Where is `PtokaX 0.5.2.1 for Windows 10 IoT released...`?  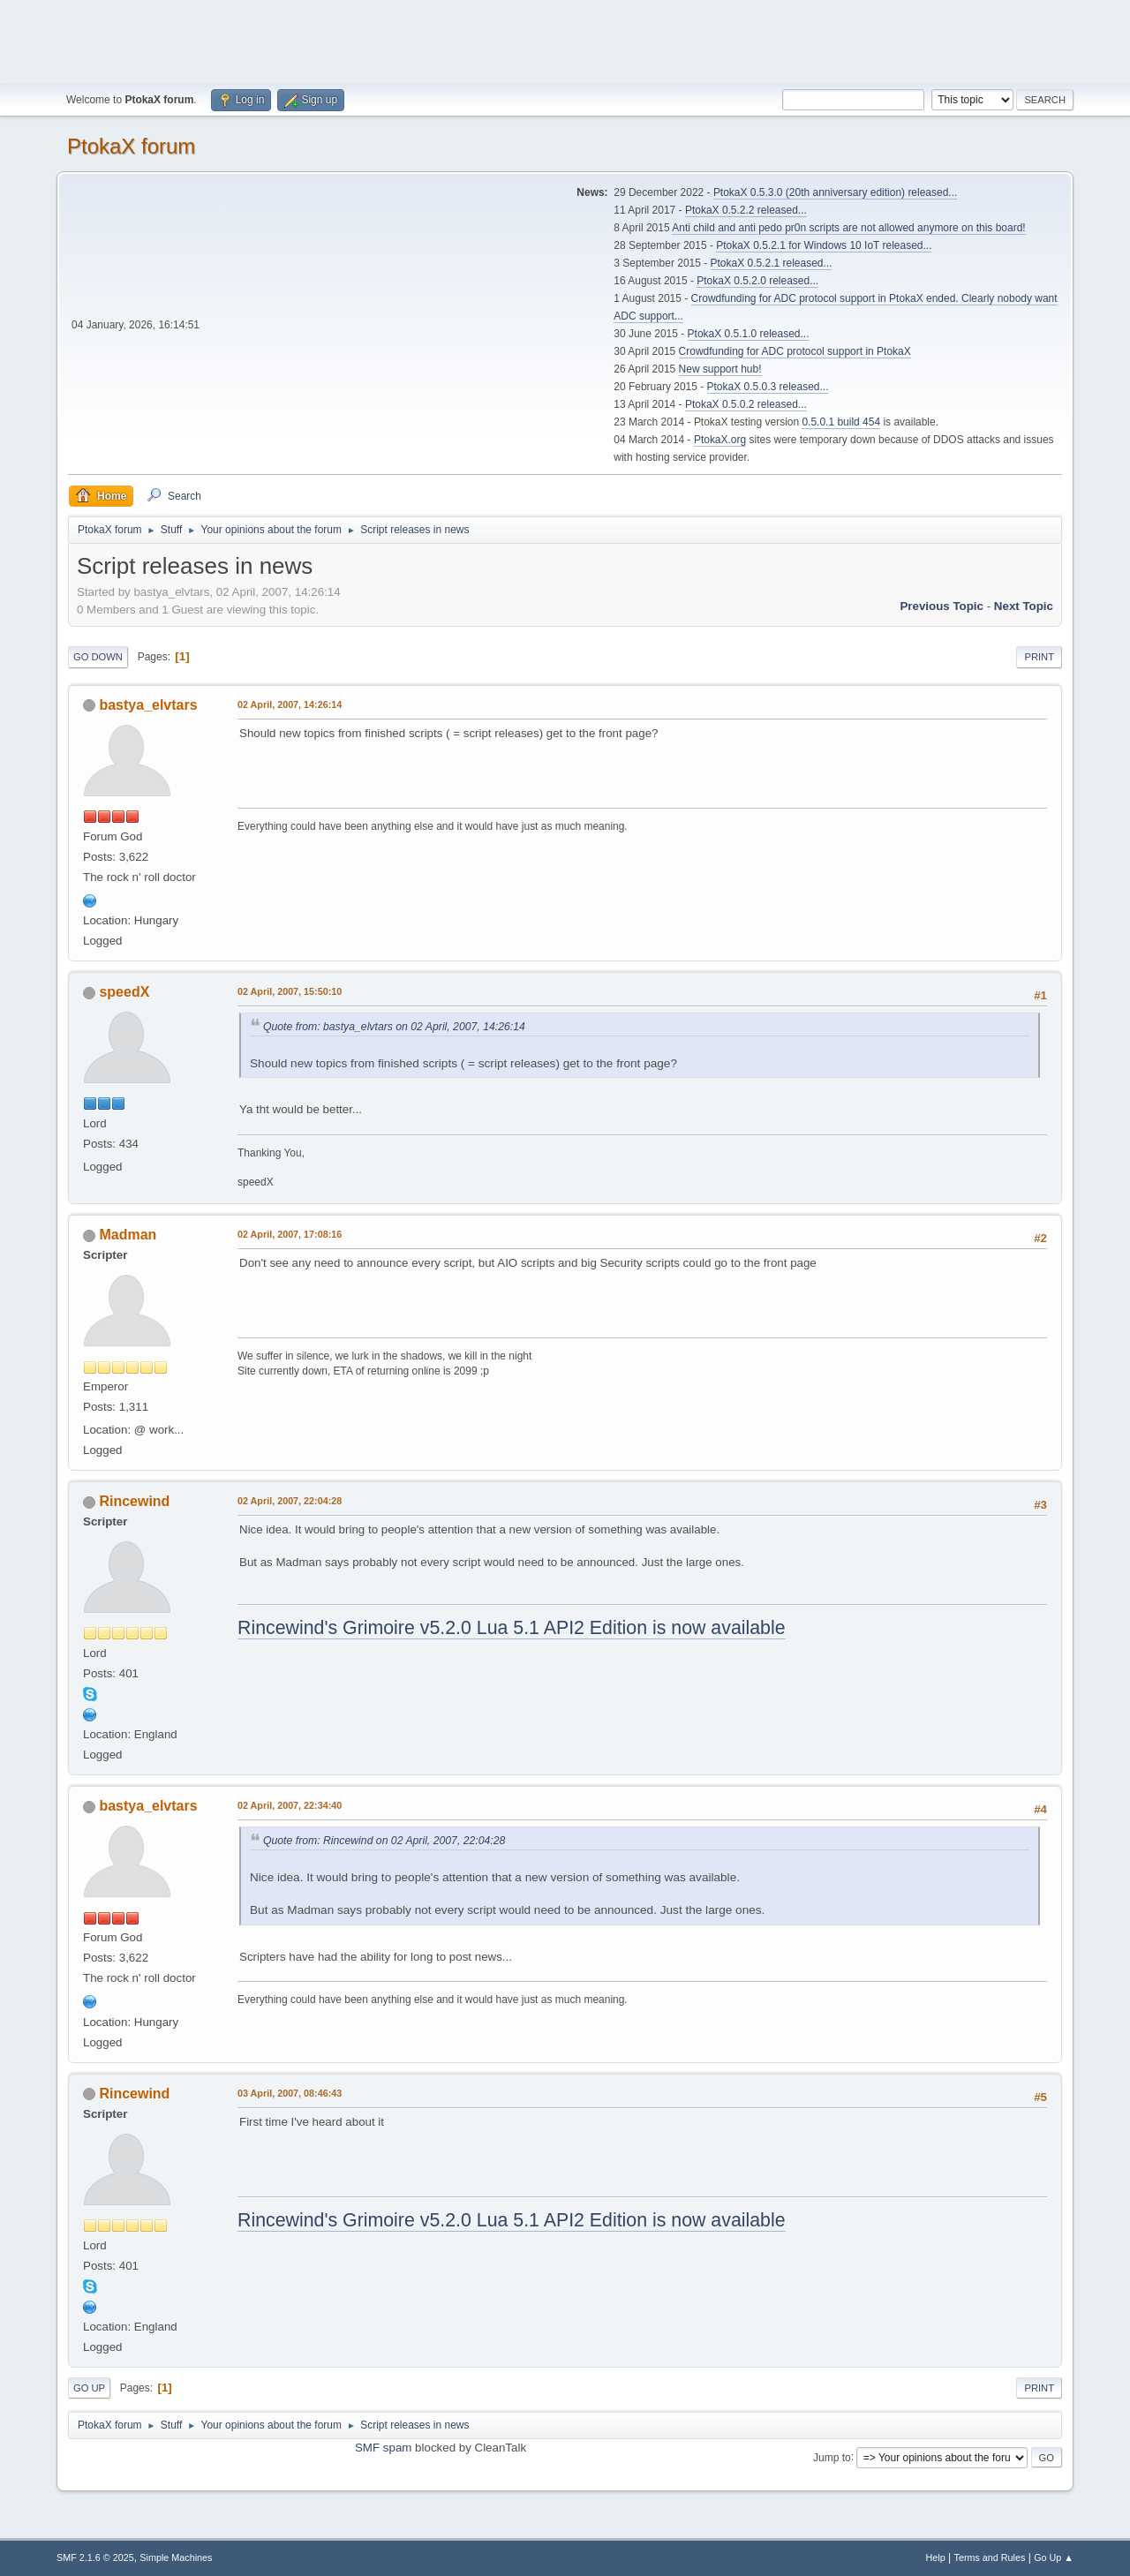
PtokaX 0.5.2.1 for Windows 10 IoT released... is located at coordinates (823, 245).